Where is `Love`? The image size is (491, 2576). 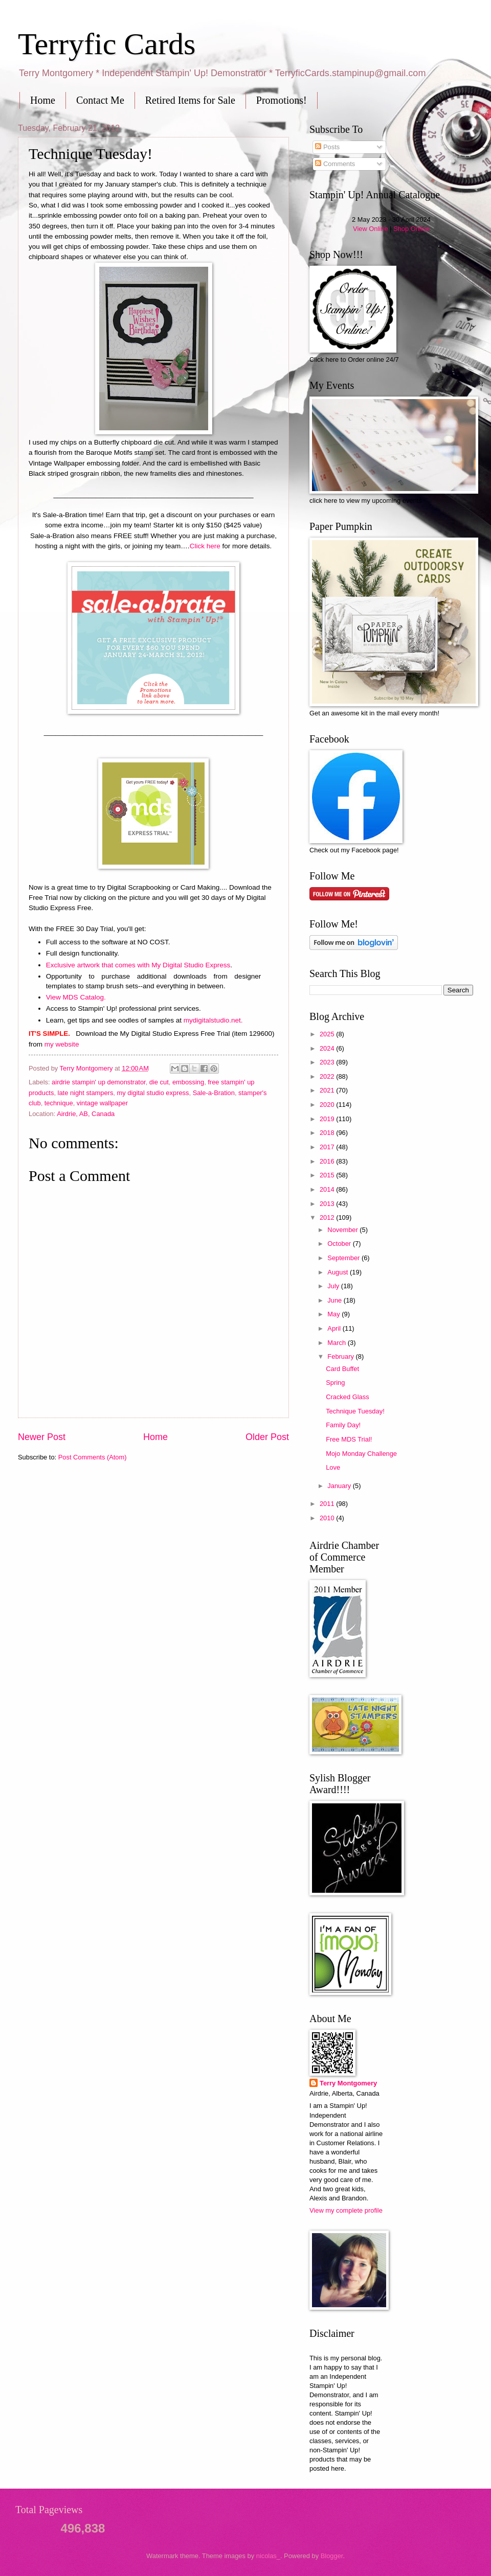 Love is located at coordinates (333, 1467).